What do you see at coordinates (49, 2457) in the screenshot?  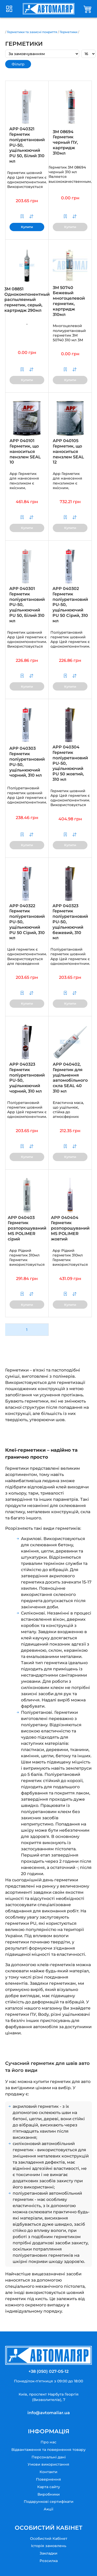 I see `Персональні дані` at bounding box center [49, 2457].